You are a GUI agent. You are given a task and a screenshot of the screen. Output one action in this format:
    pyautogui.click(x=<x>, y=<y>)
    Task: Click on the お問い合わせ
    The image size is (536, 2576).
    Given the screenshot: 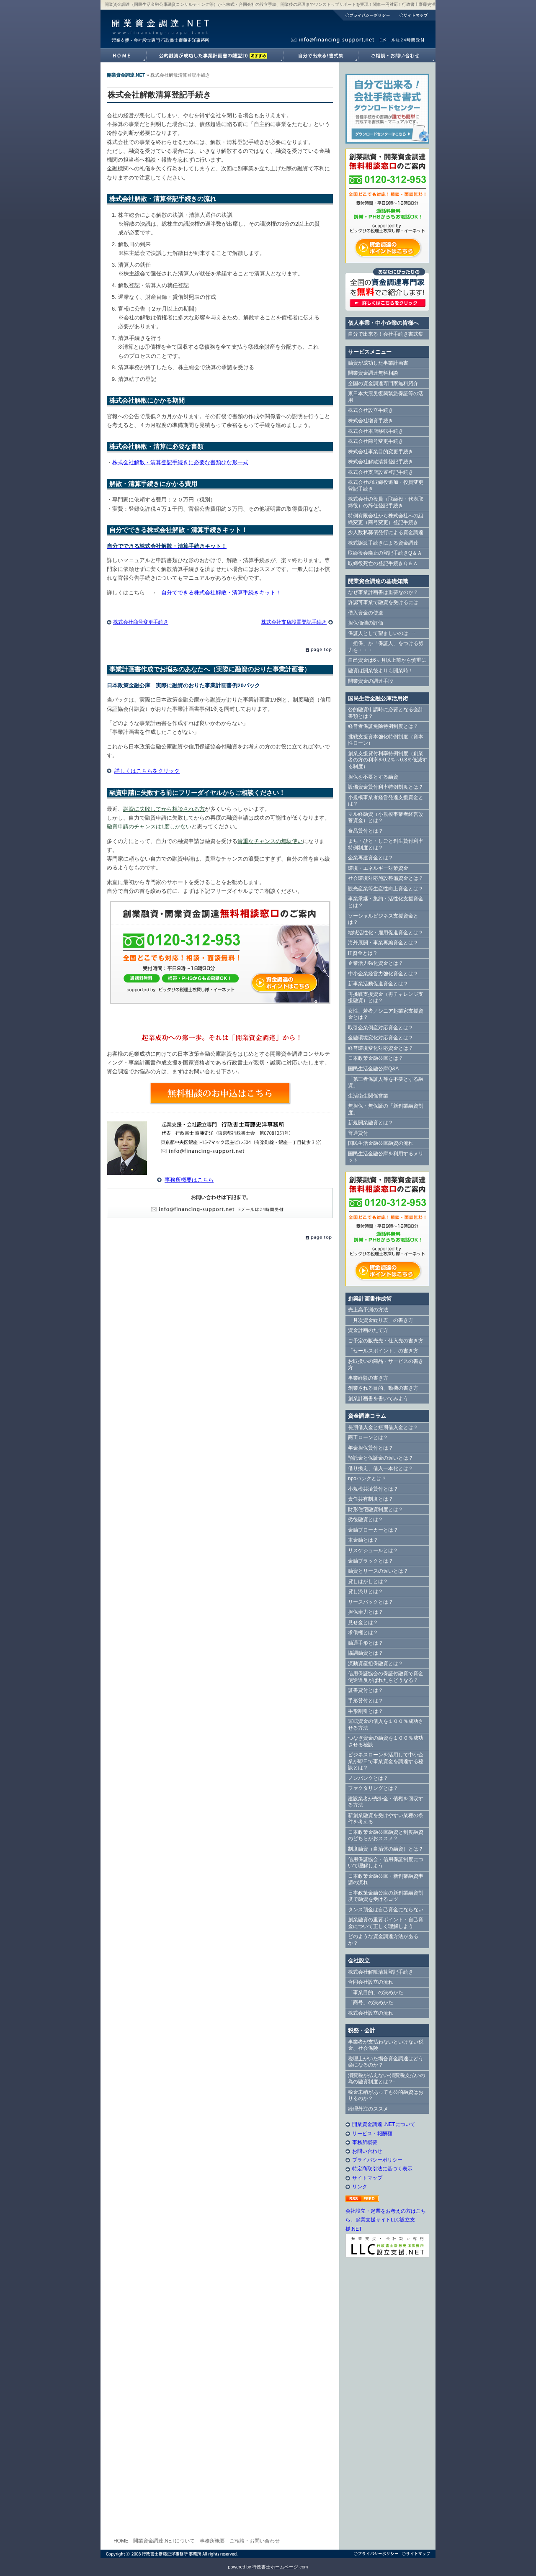 What is the action you would take?
    pyautogui.click(x=367, y=2151)
    